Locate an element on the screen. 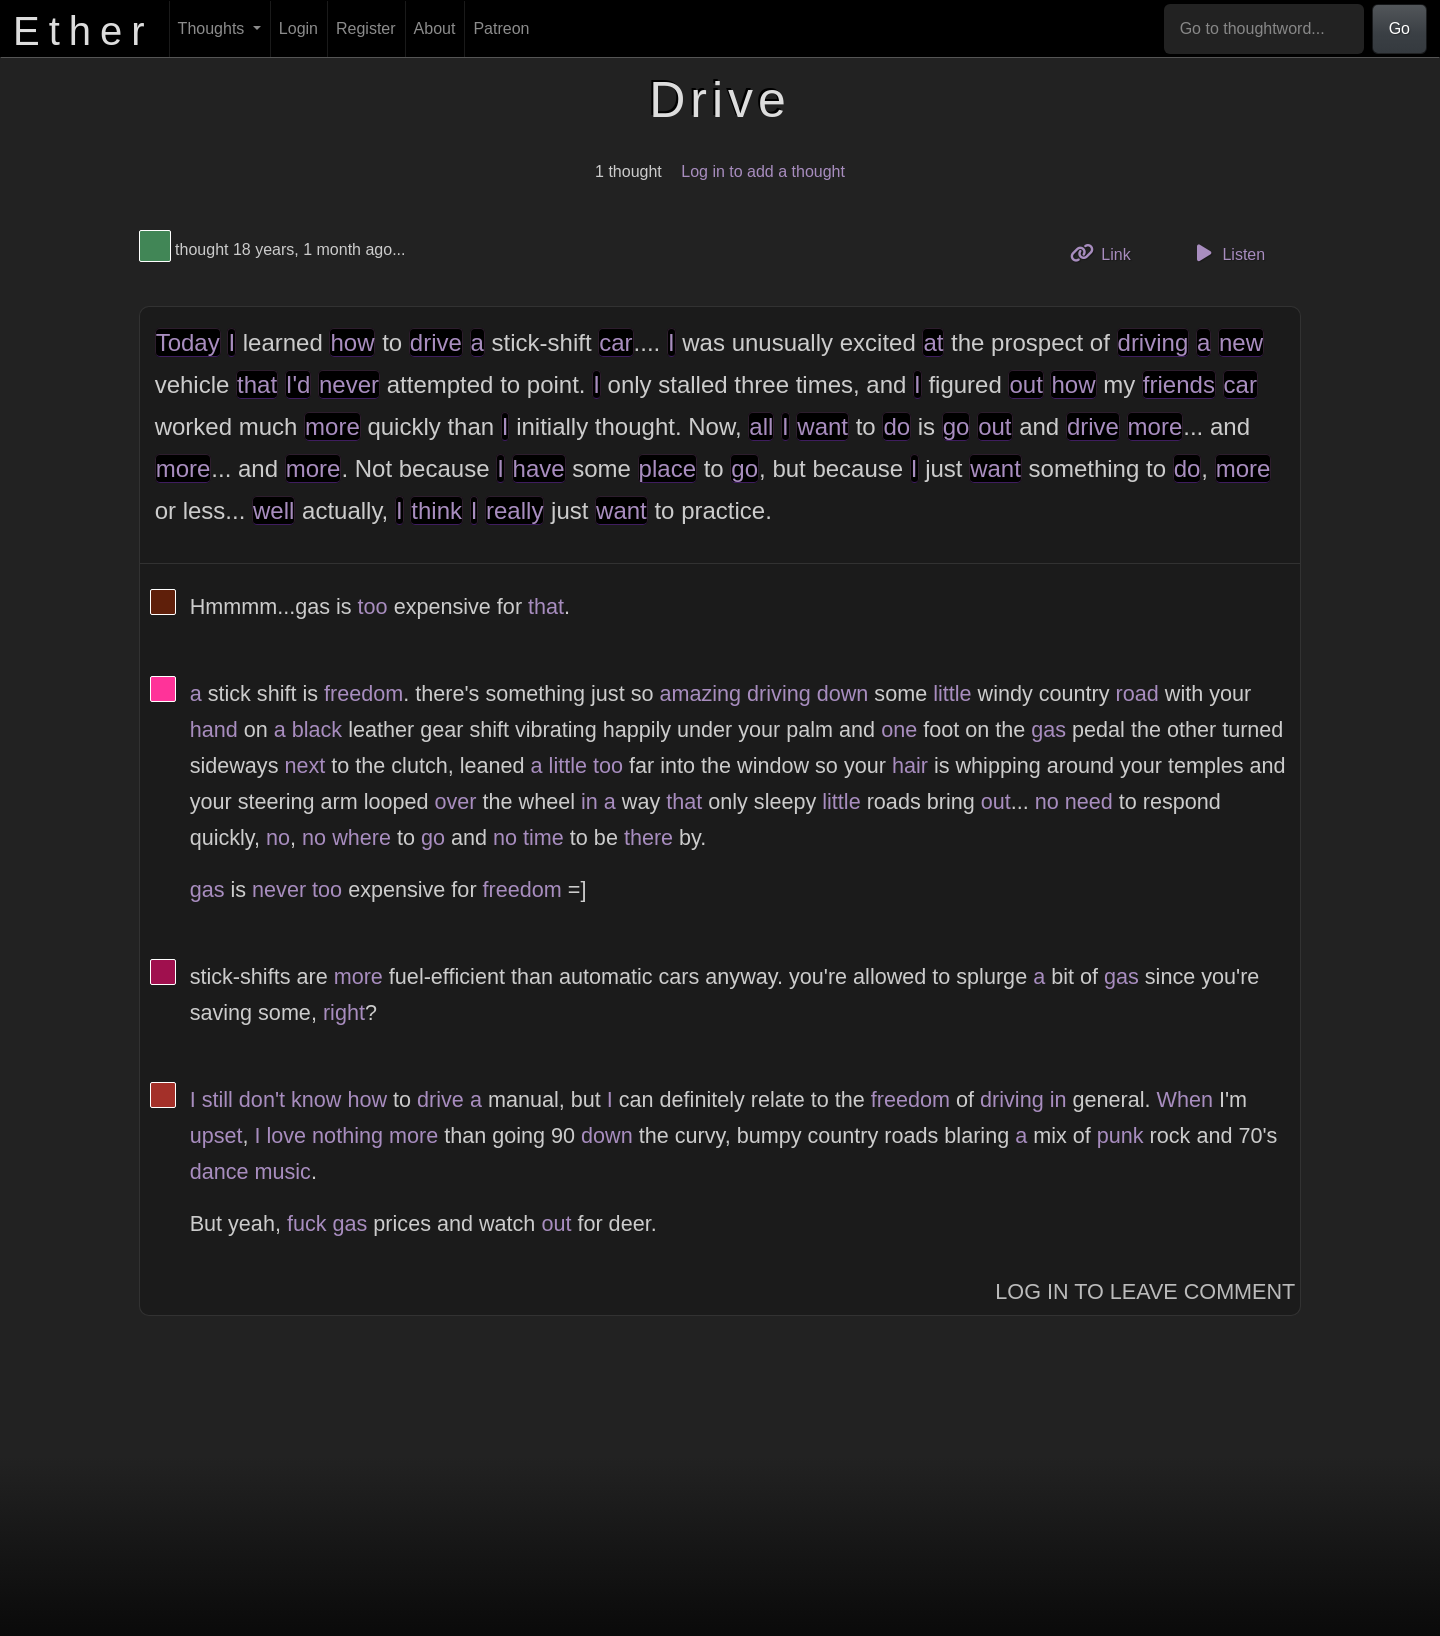 The height and width of the screenshot is (1636, 1440). need is located at coordinates (1089, 801).